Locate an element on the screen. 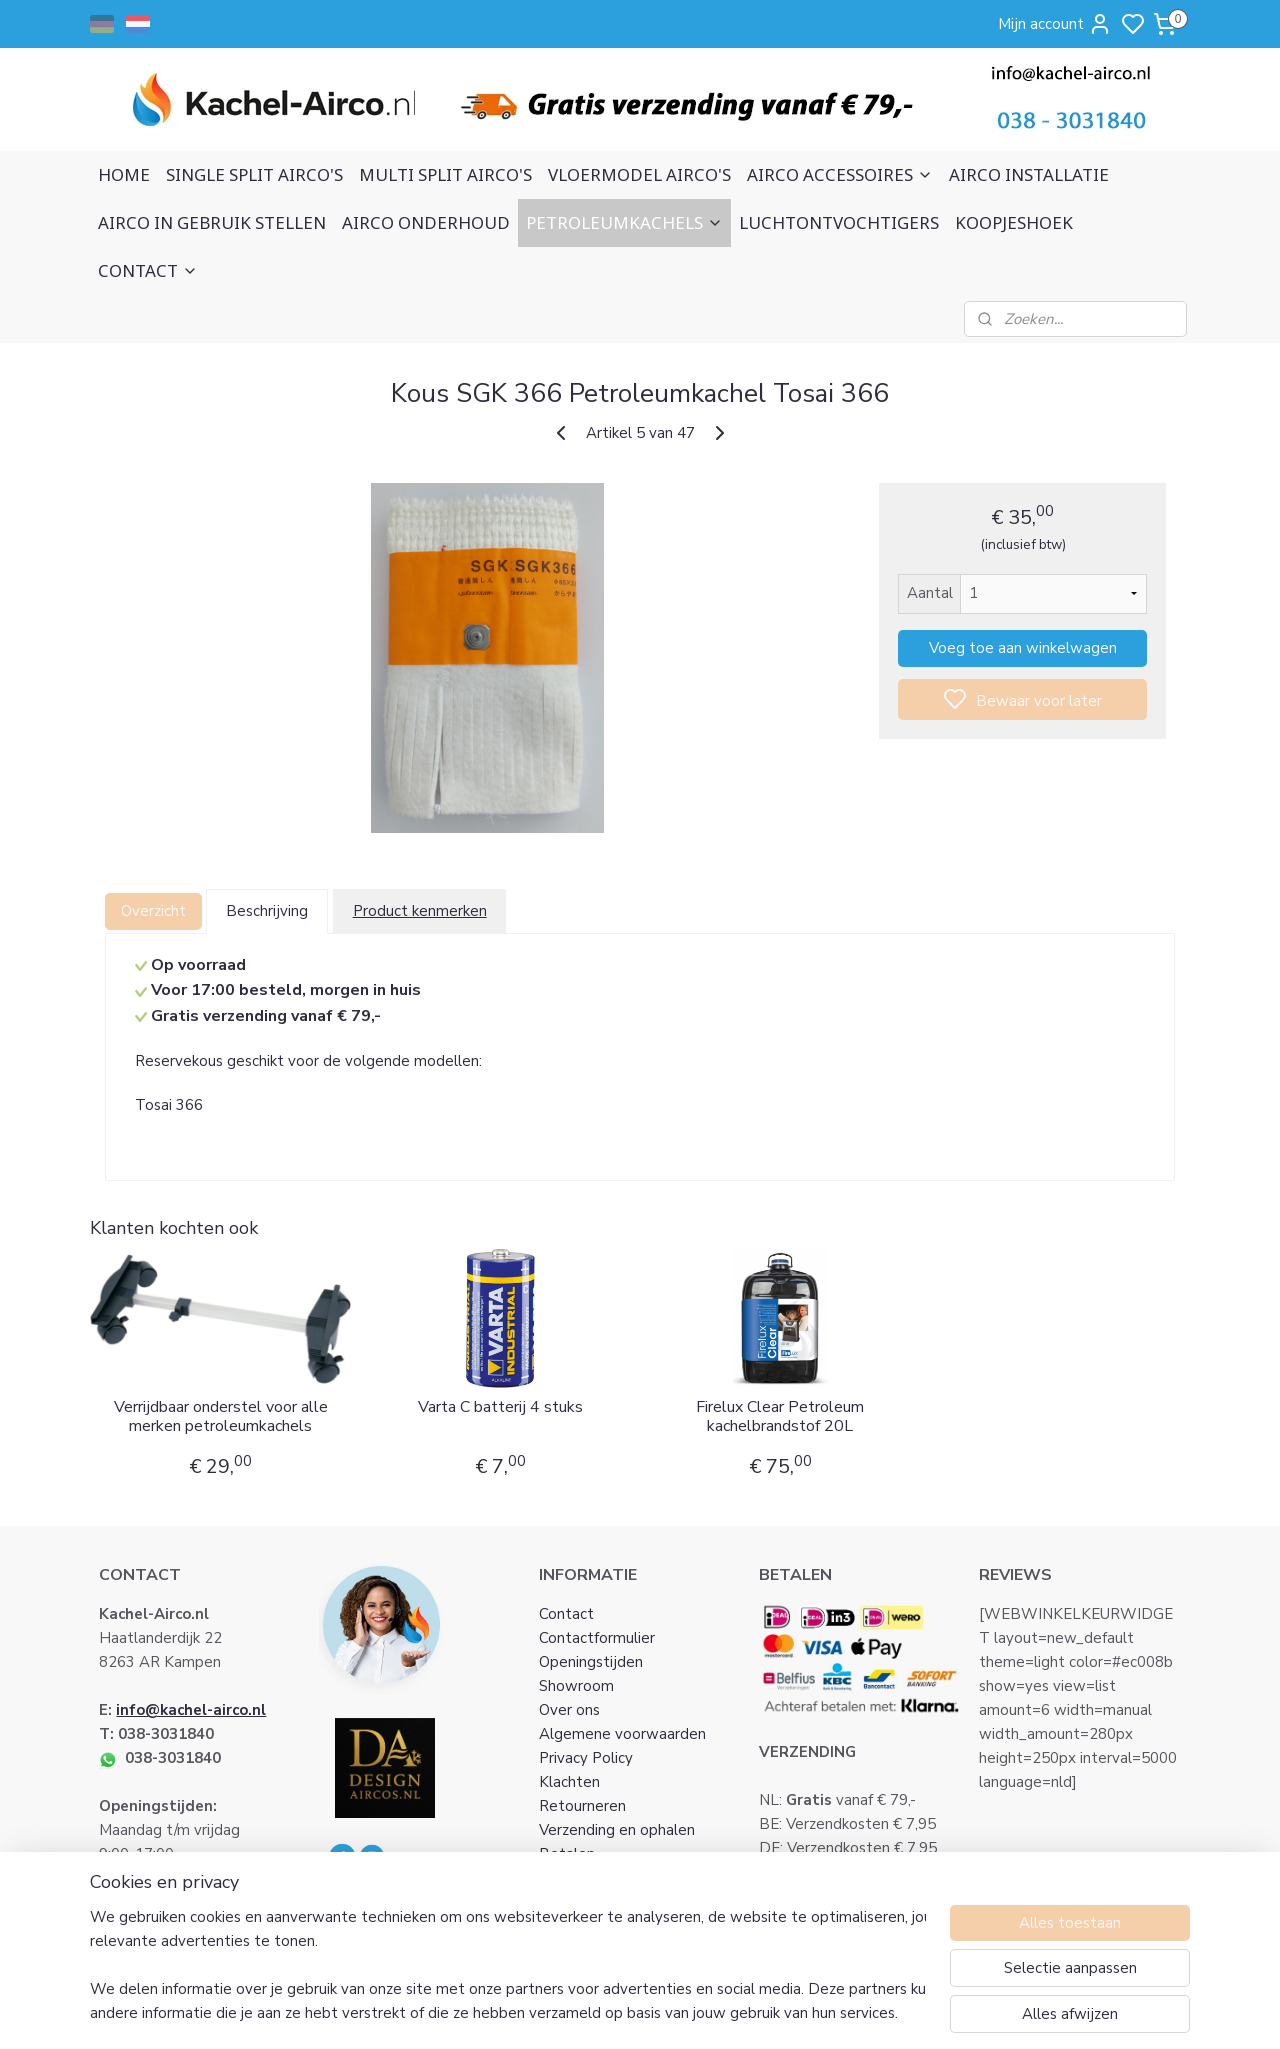 Image resolution: width=1280 pixels, height=2049 pixels. AIRCO ONDERHOUD is located at coordinates (426, 222).